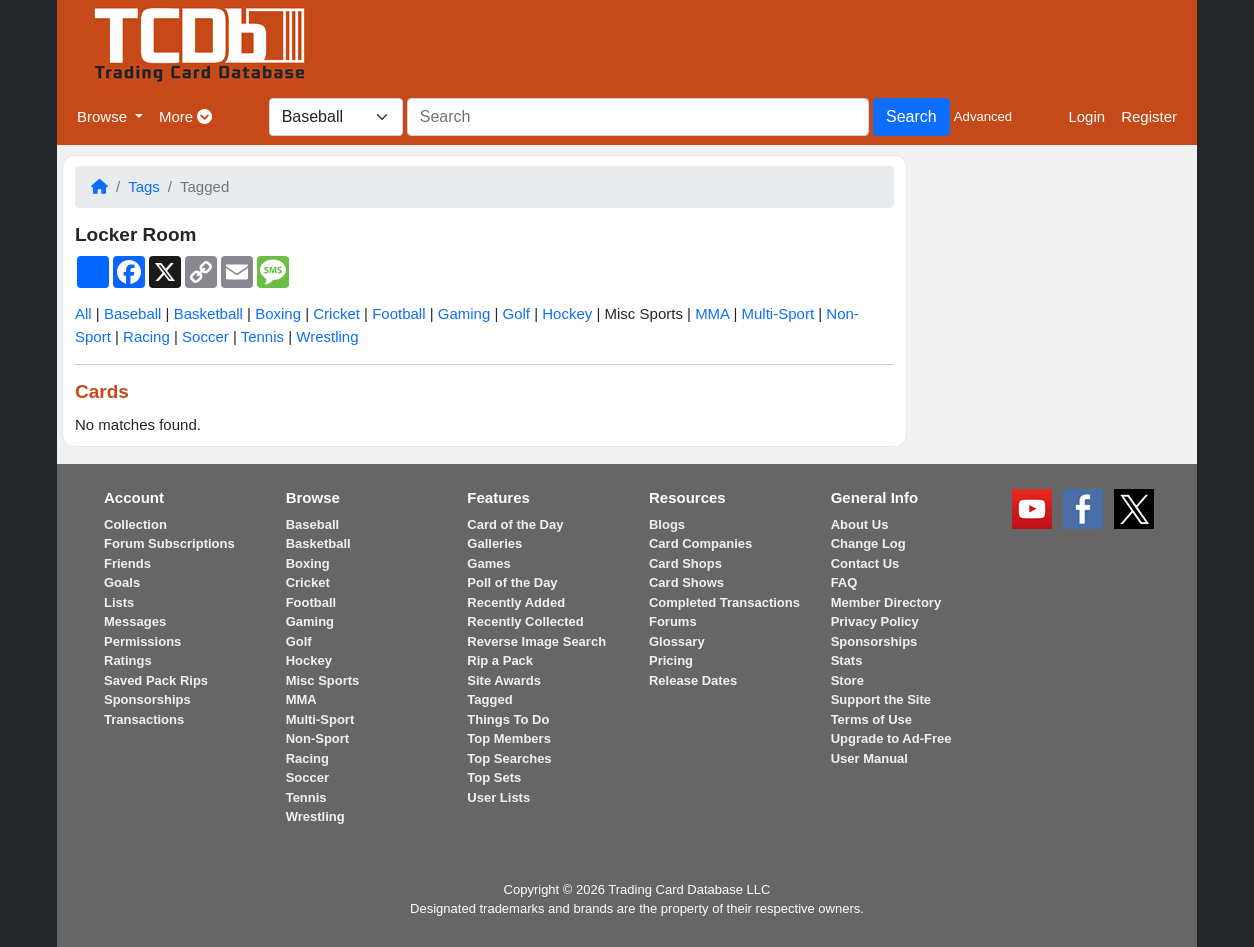 This screenshot has height=947, width=1254. Describe the element at coordinates (712, 313) in the screenshot. I see `MMA` at that location.